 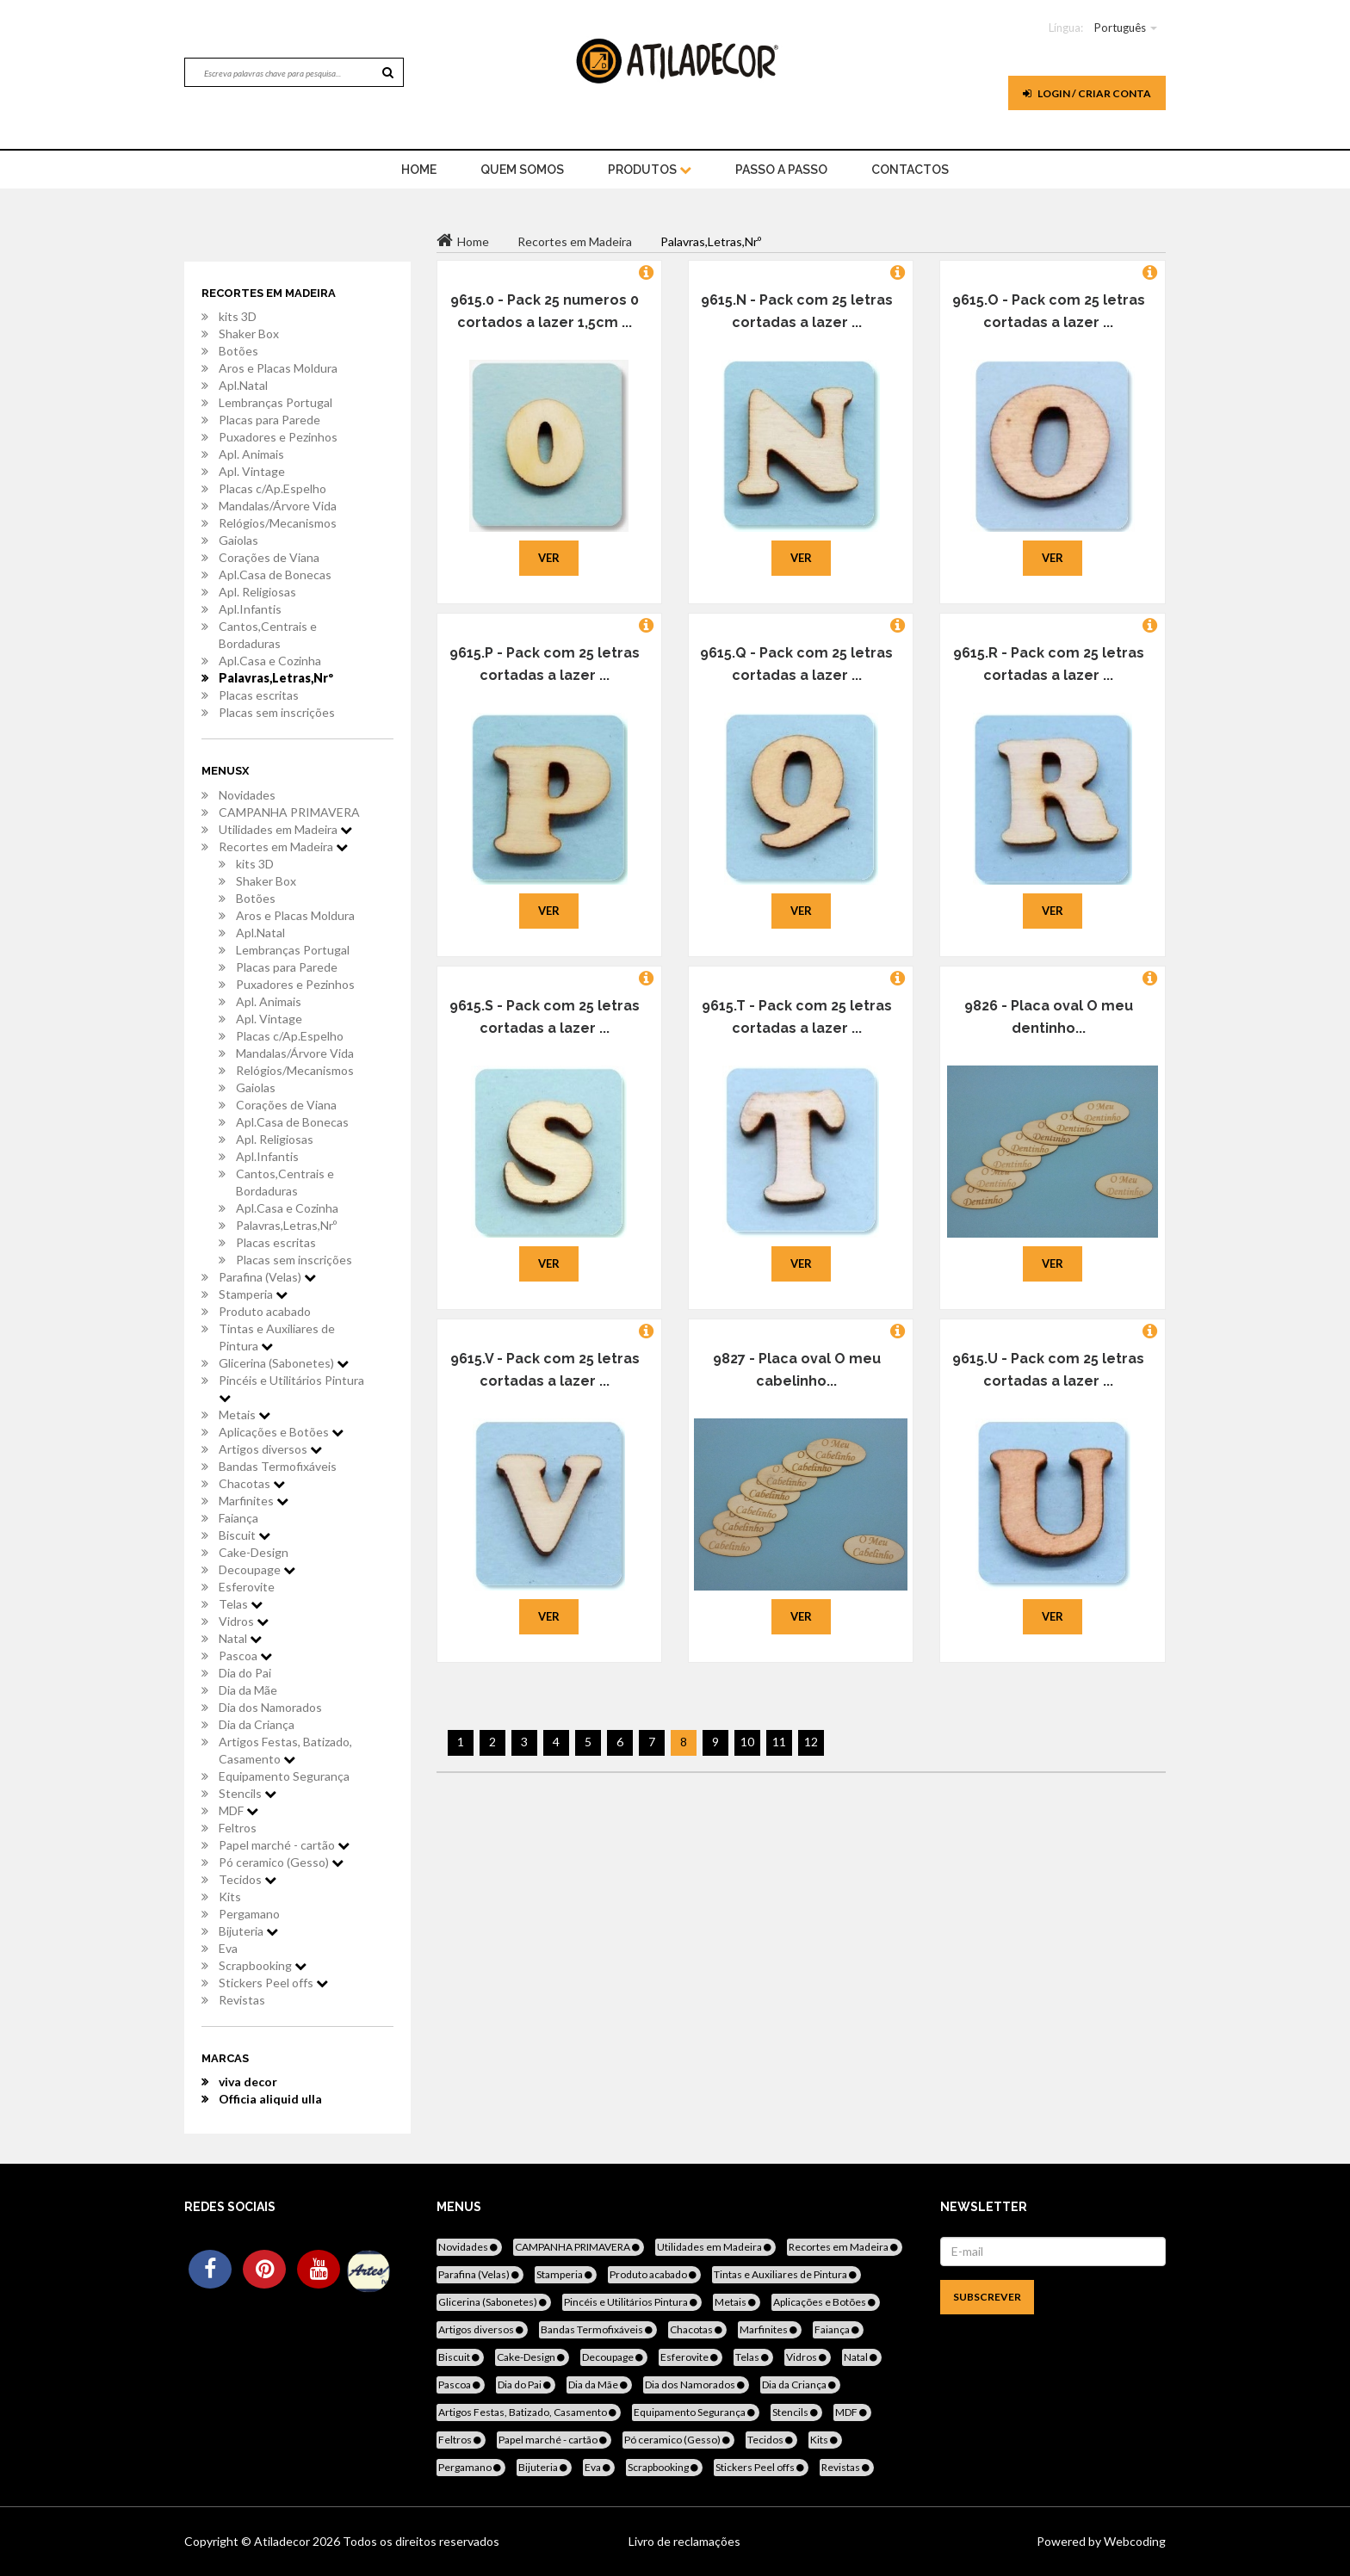 What do you see at coordinates (238, 540) in the screenshot?
I see `Gaiolas` at bounding box center [238, 540].